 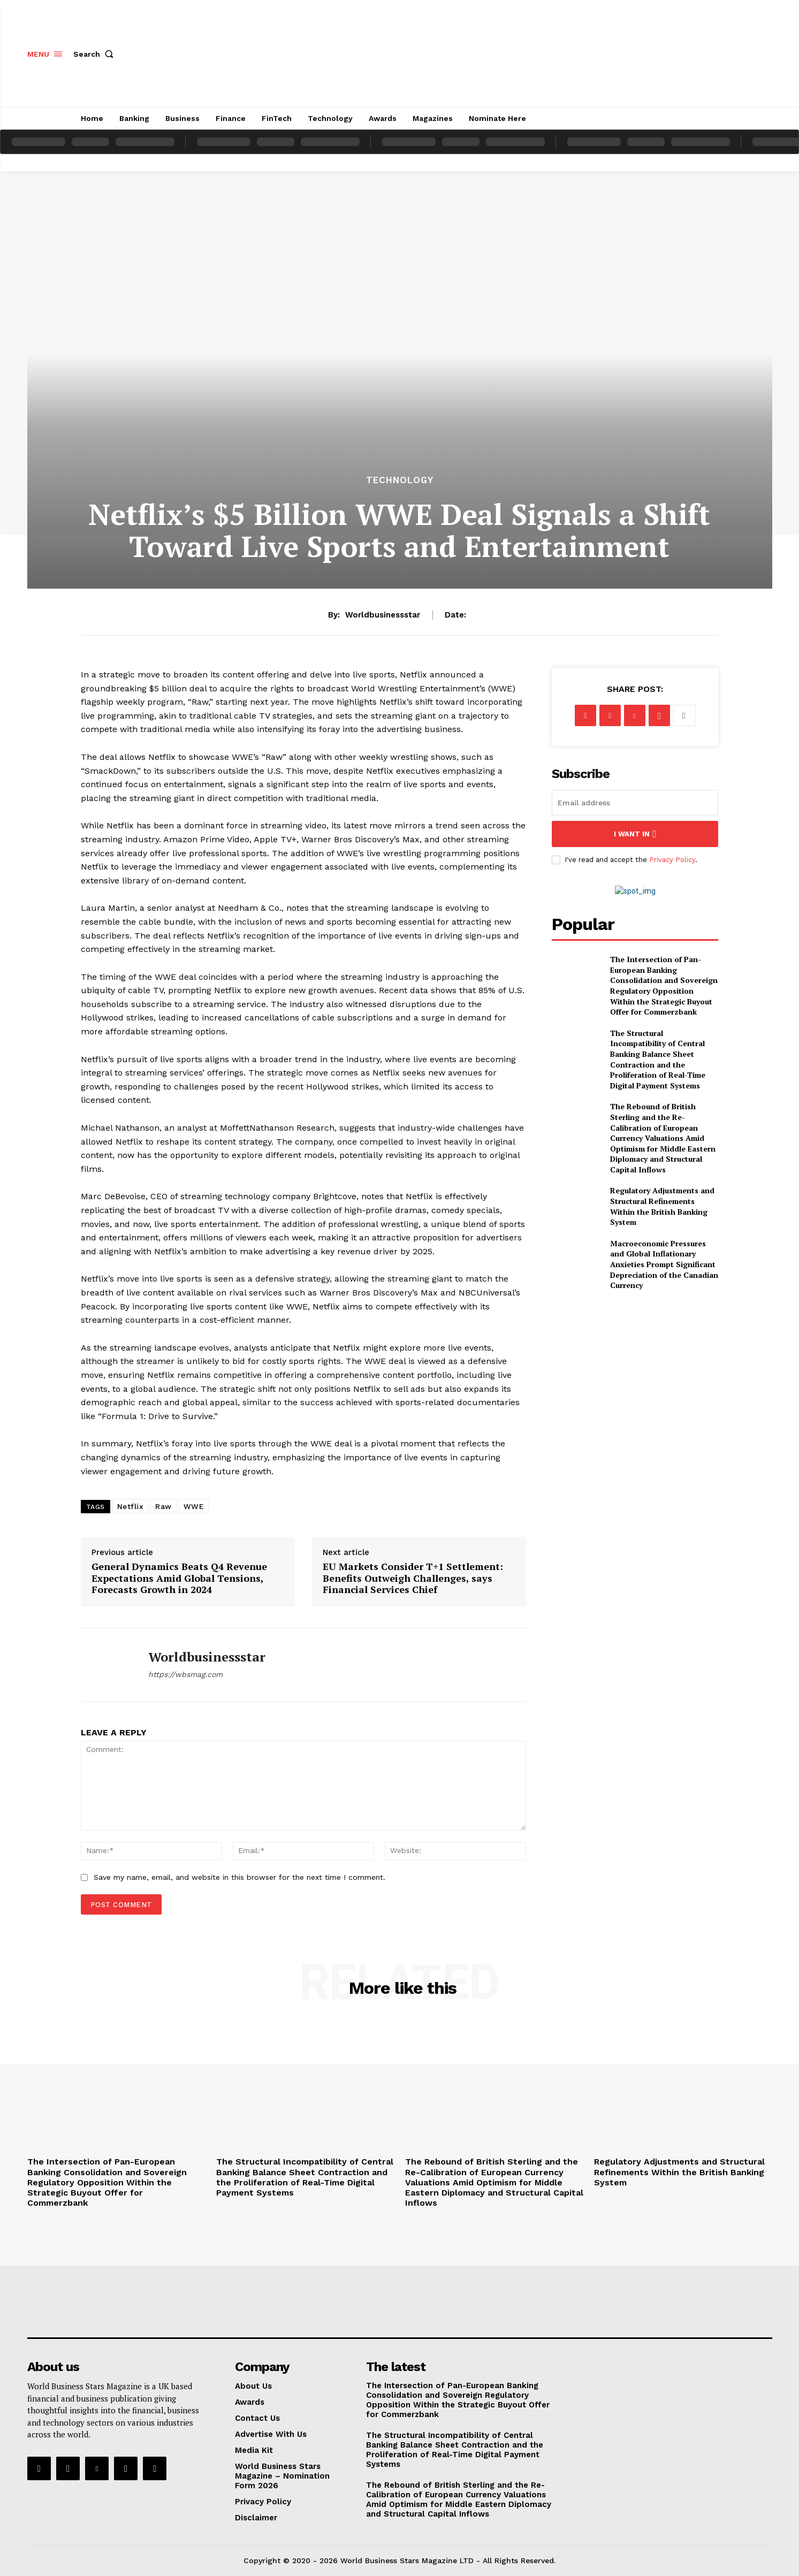 What do you see at coordinates (413, 1578) in the screenshot?
I see `EU Markets Consider T+1 Settlement: Benefits Outweigh Challenges, says Financial Services Chief` at bounding box center [413, 1578].